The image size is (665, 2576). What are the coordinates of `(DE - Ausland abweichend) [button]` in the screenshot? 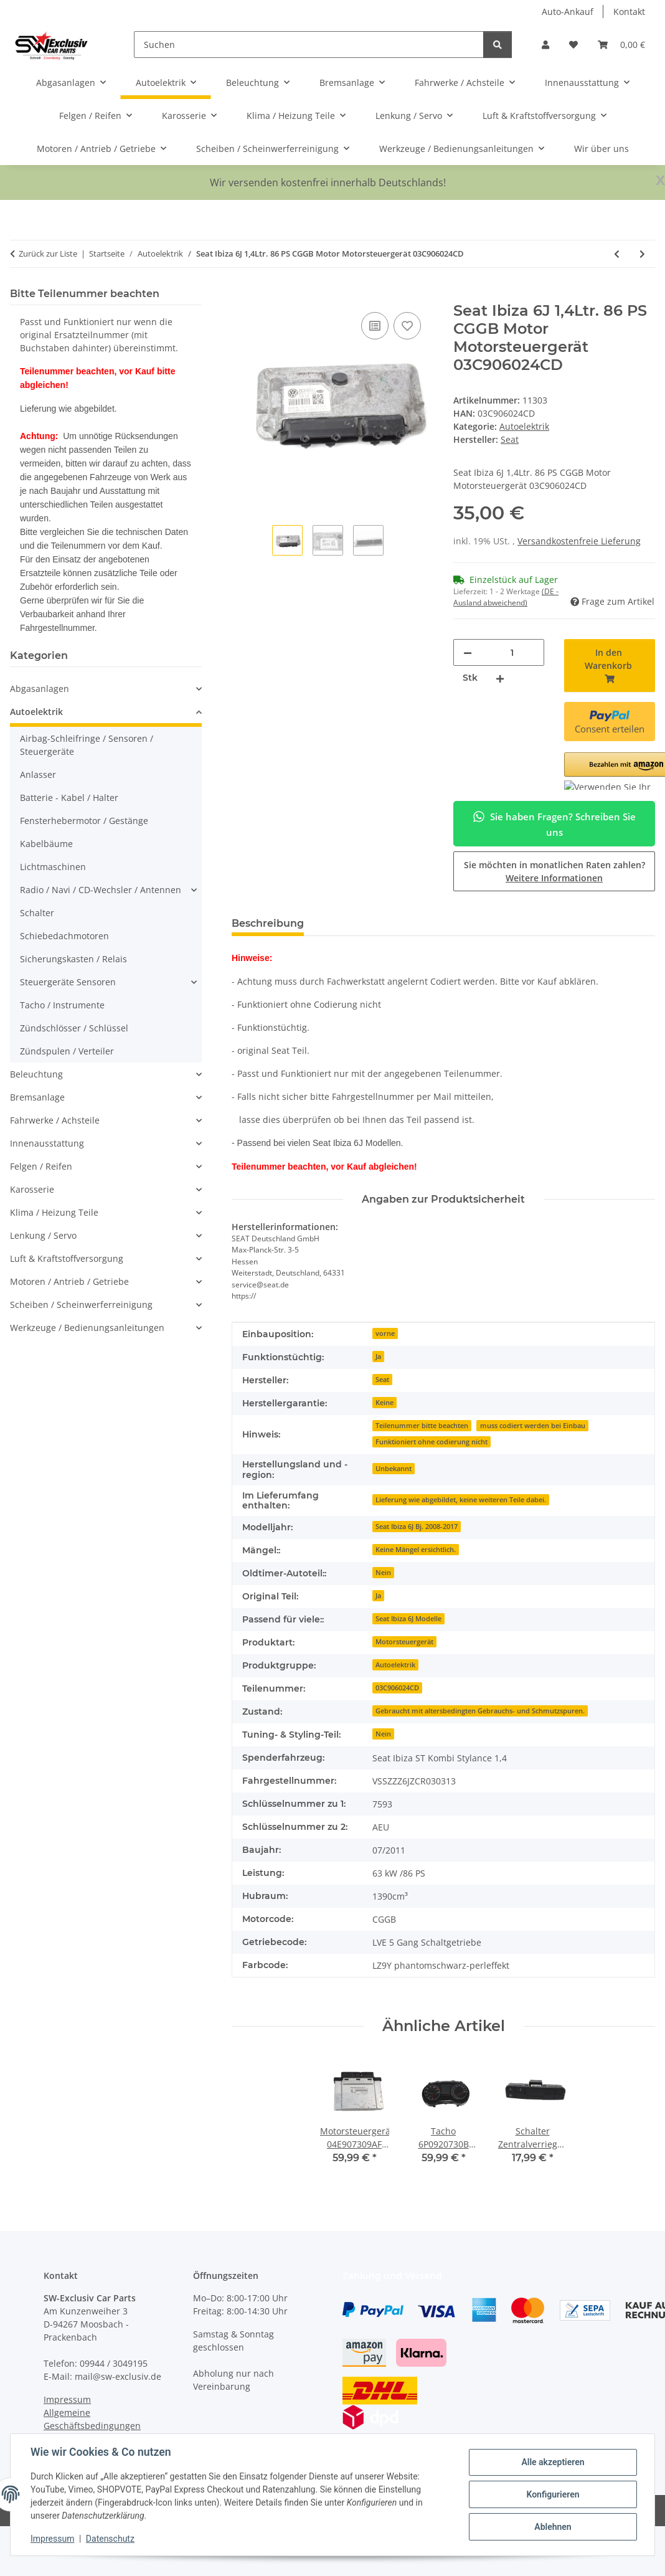 It's located at (506, 597).